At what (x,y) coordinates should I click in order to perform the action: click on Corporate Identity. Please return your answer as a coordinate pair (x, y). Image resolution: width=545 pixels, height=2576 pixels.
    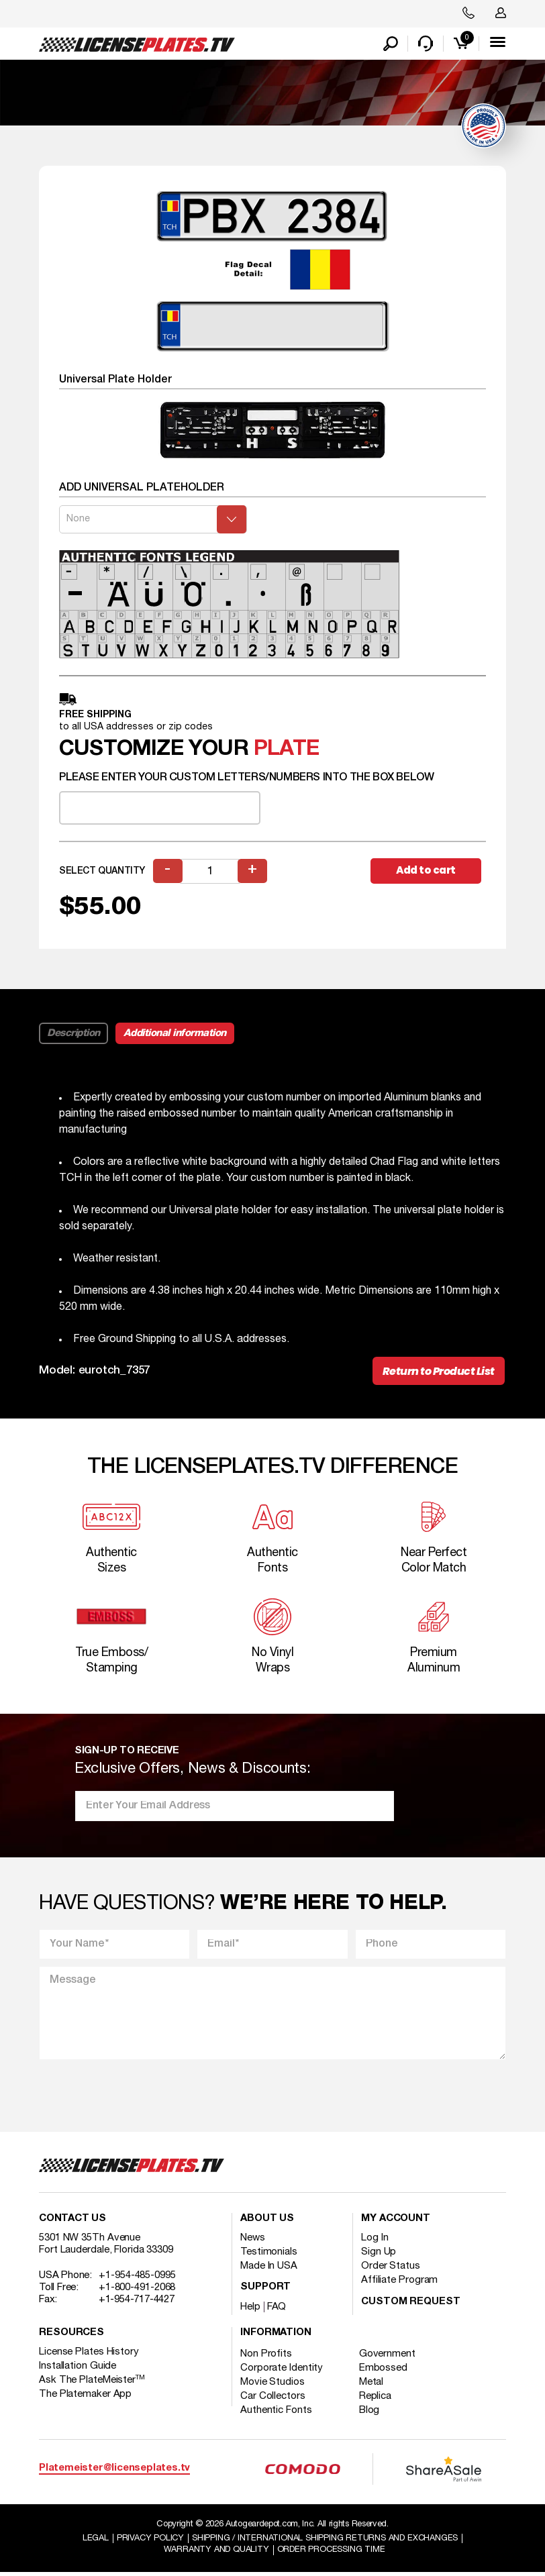
    Looking at the image, I should click on (281, 2371).